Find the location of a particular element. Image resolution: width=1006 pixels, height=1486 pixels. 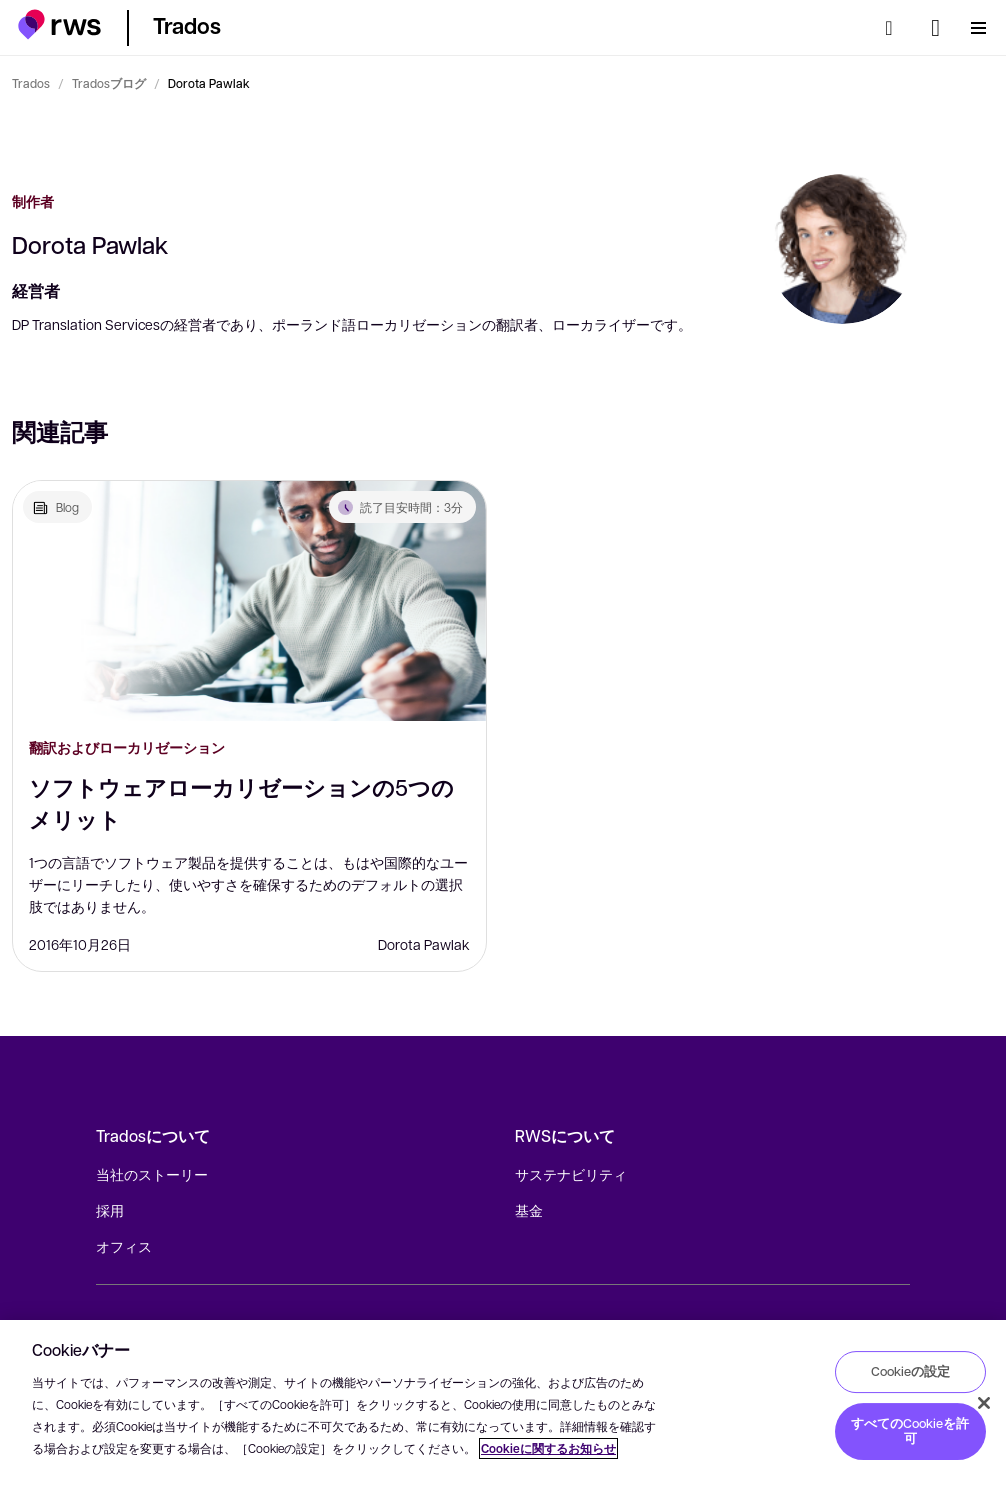

[button] is located at coordinates (59, 24).